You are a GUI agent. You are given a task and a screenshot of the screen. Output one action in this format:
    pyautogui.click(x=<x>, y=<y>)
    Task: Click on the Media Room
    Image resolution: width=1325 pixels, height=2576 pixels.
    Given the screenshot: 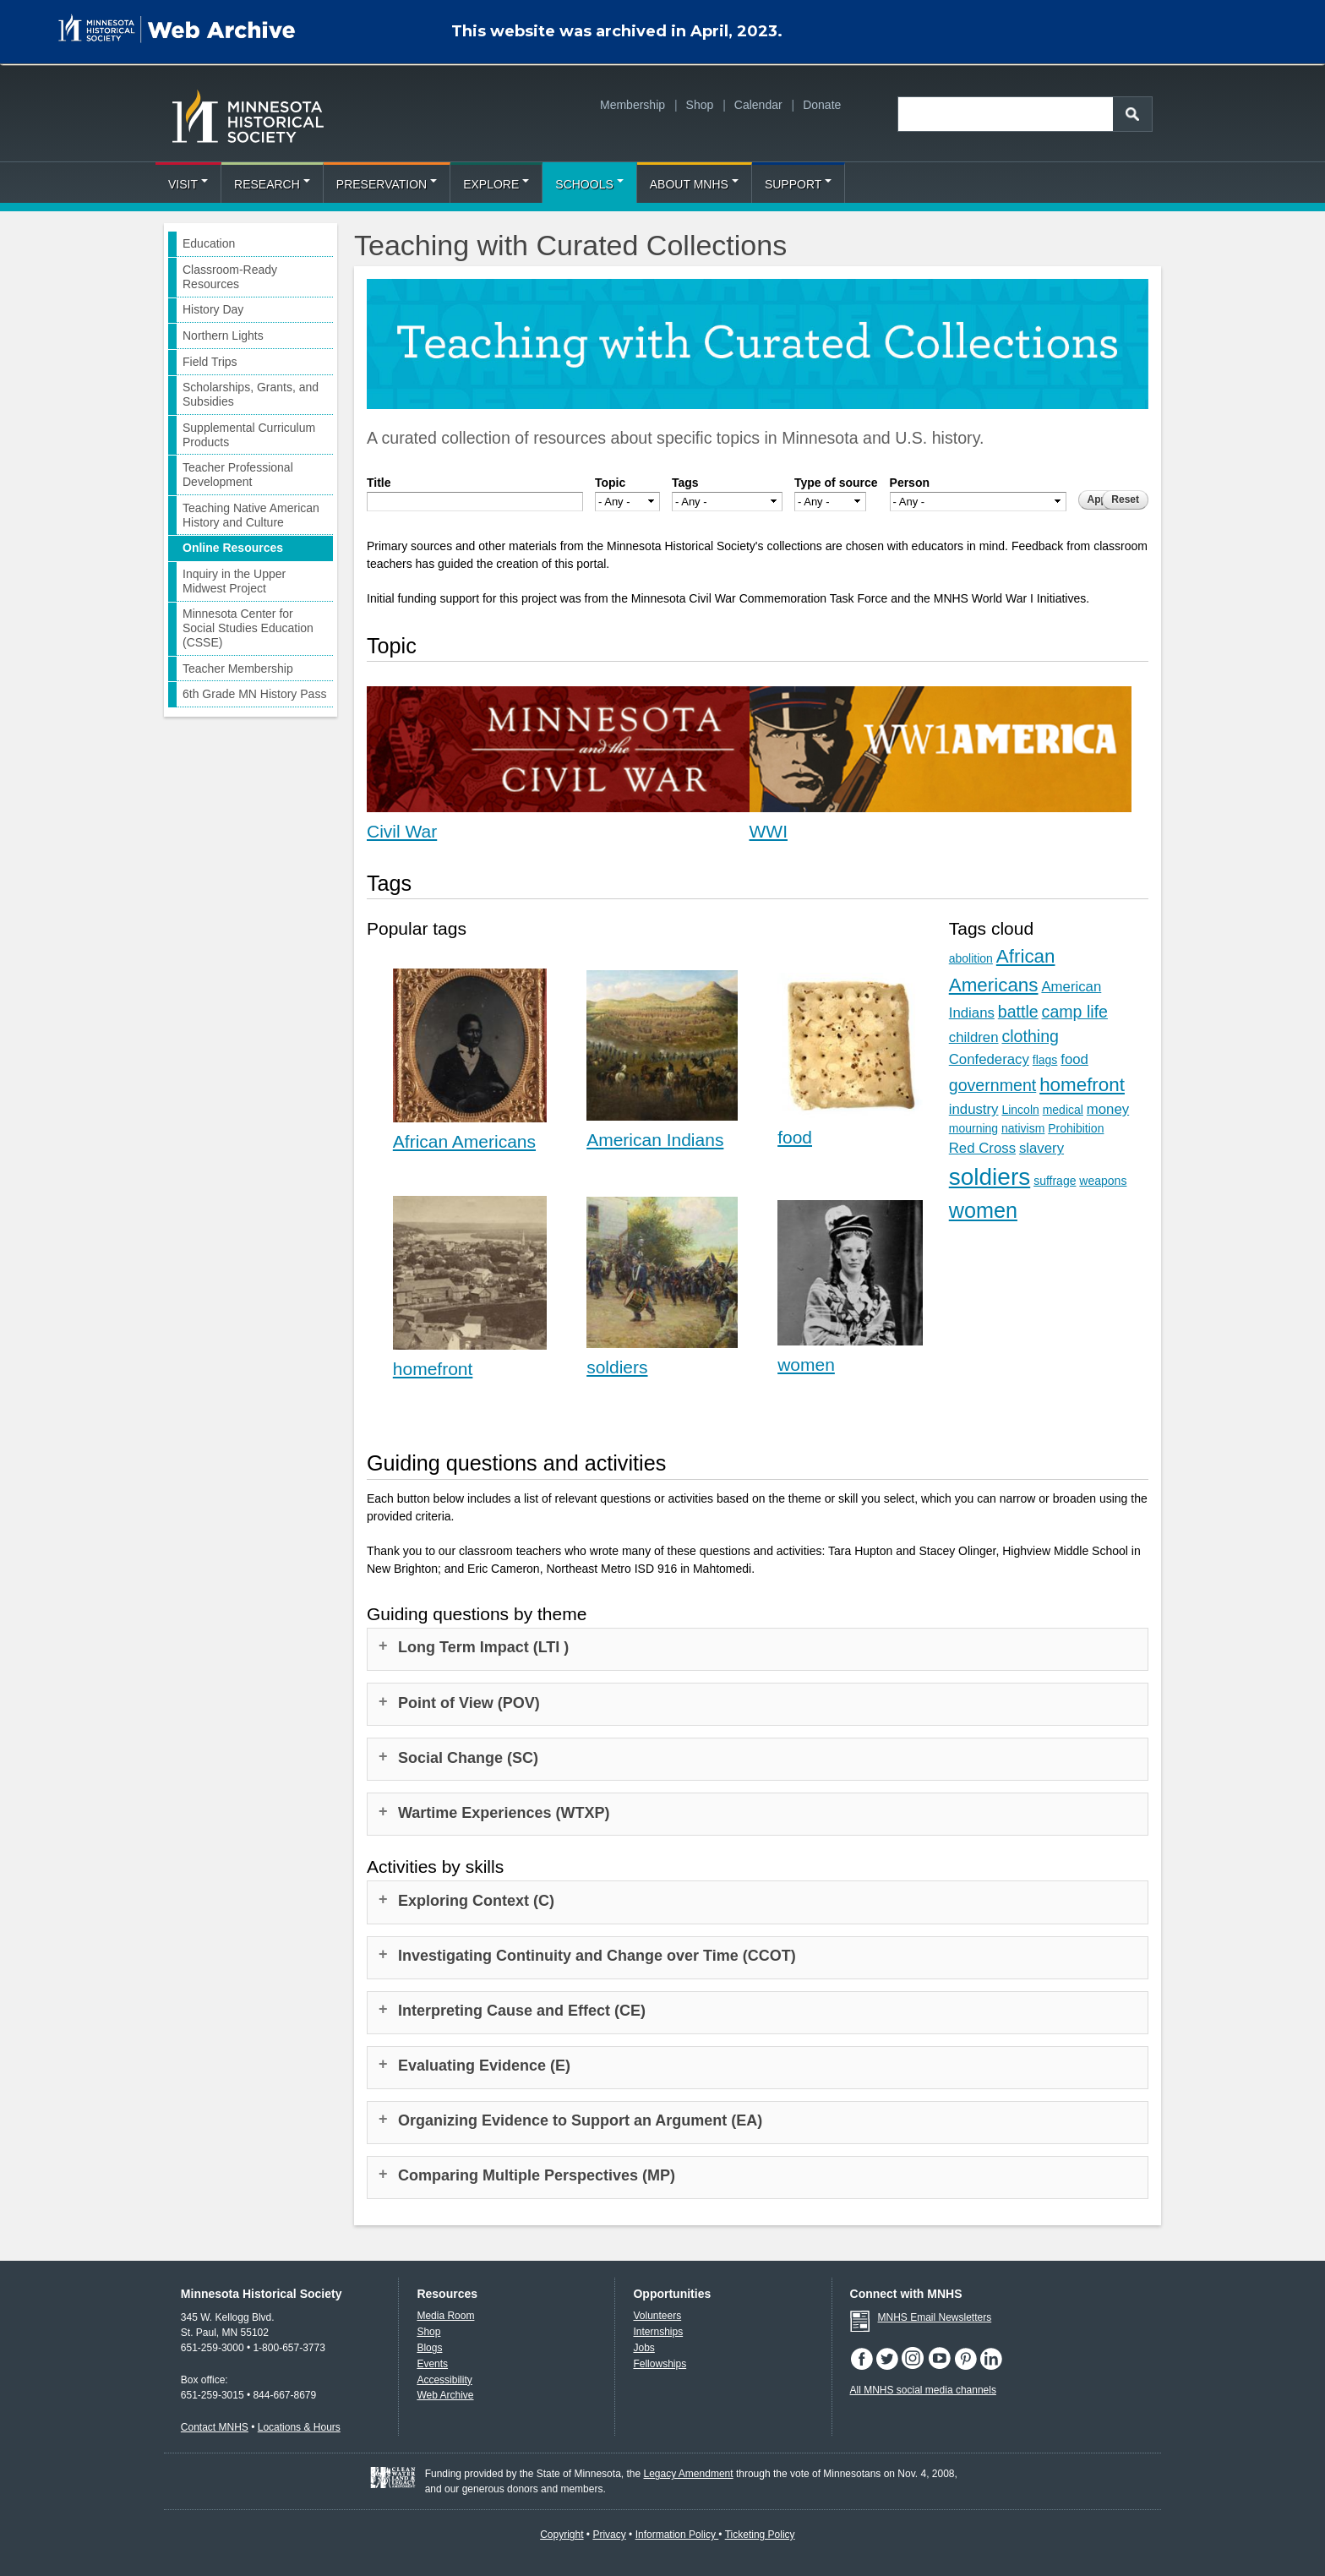 What is the action you would take?
    pyautogui.click(x=445, y=2316)
    